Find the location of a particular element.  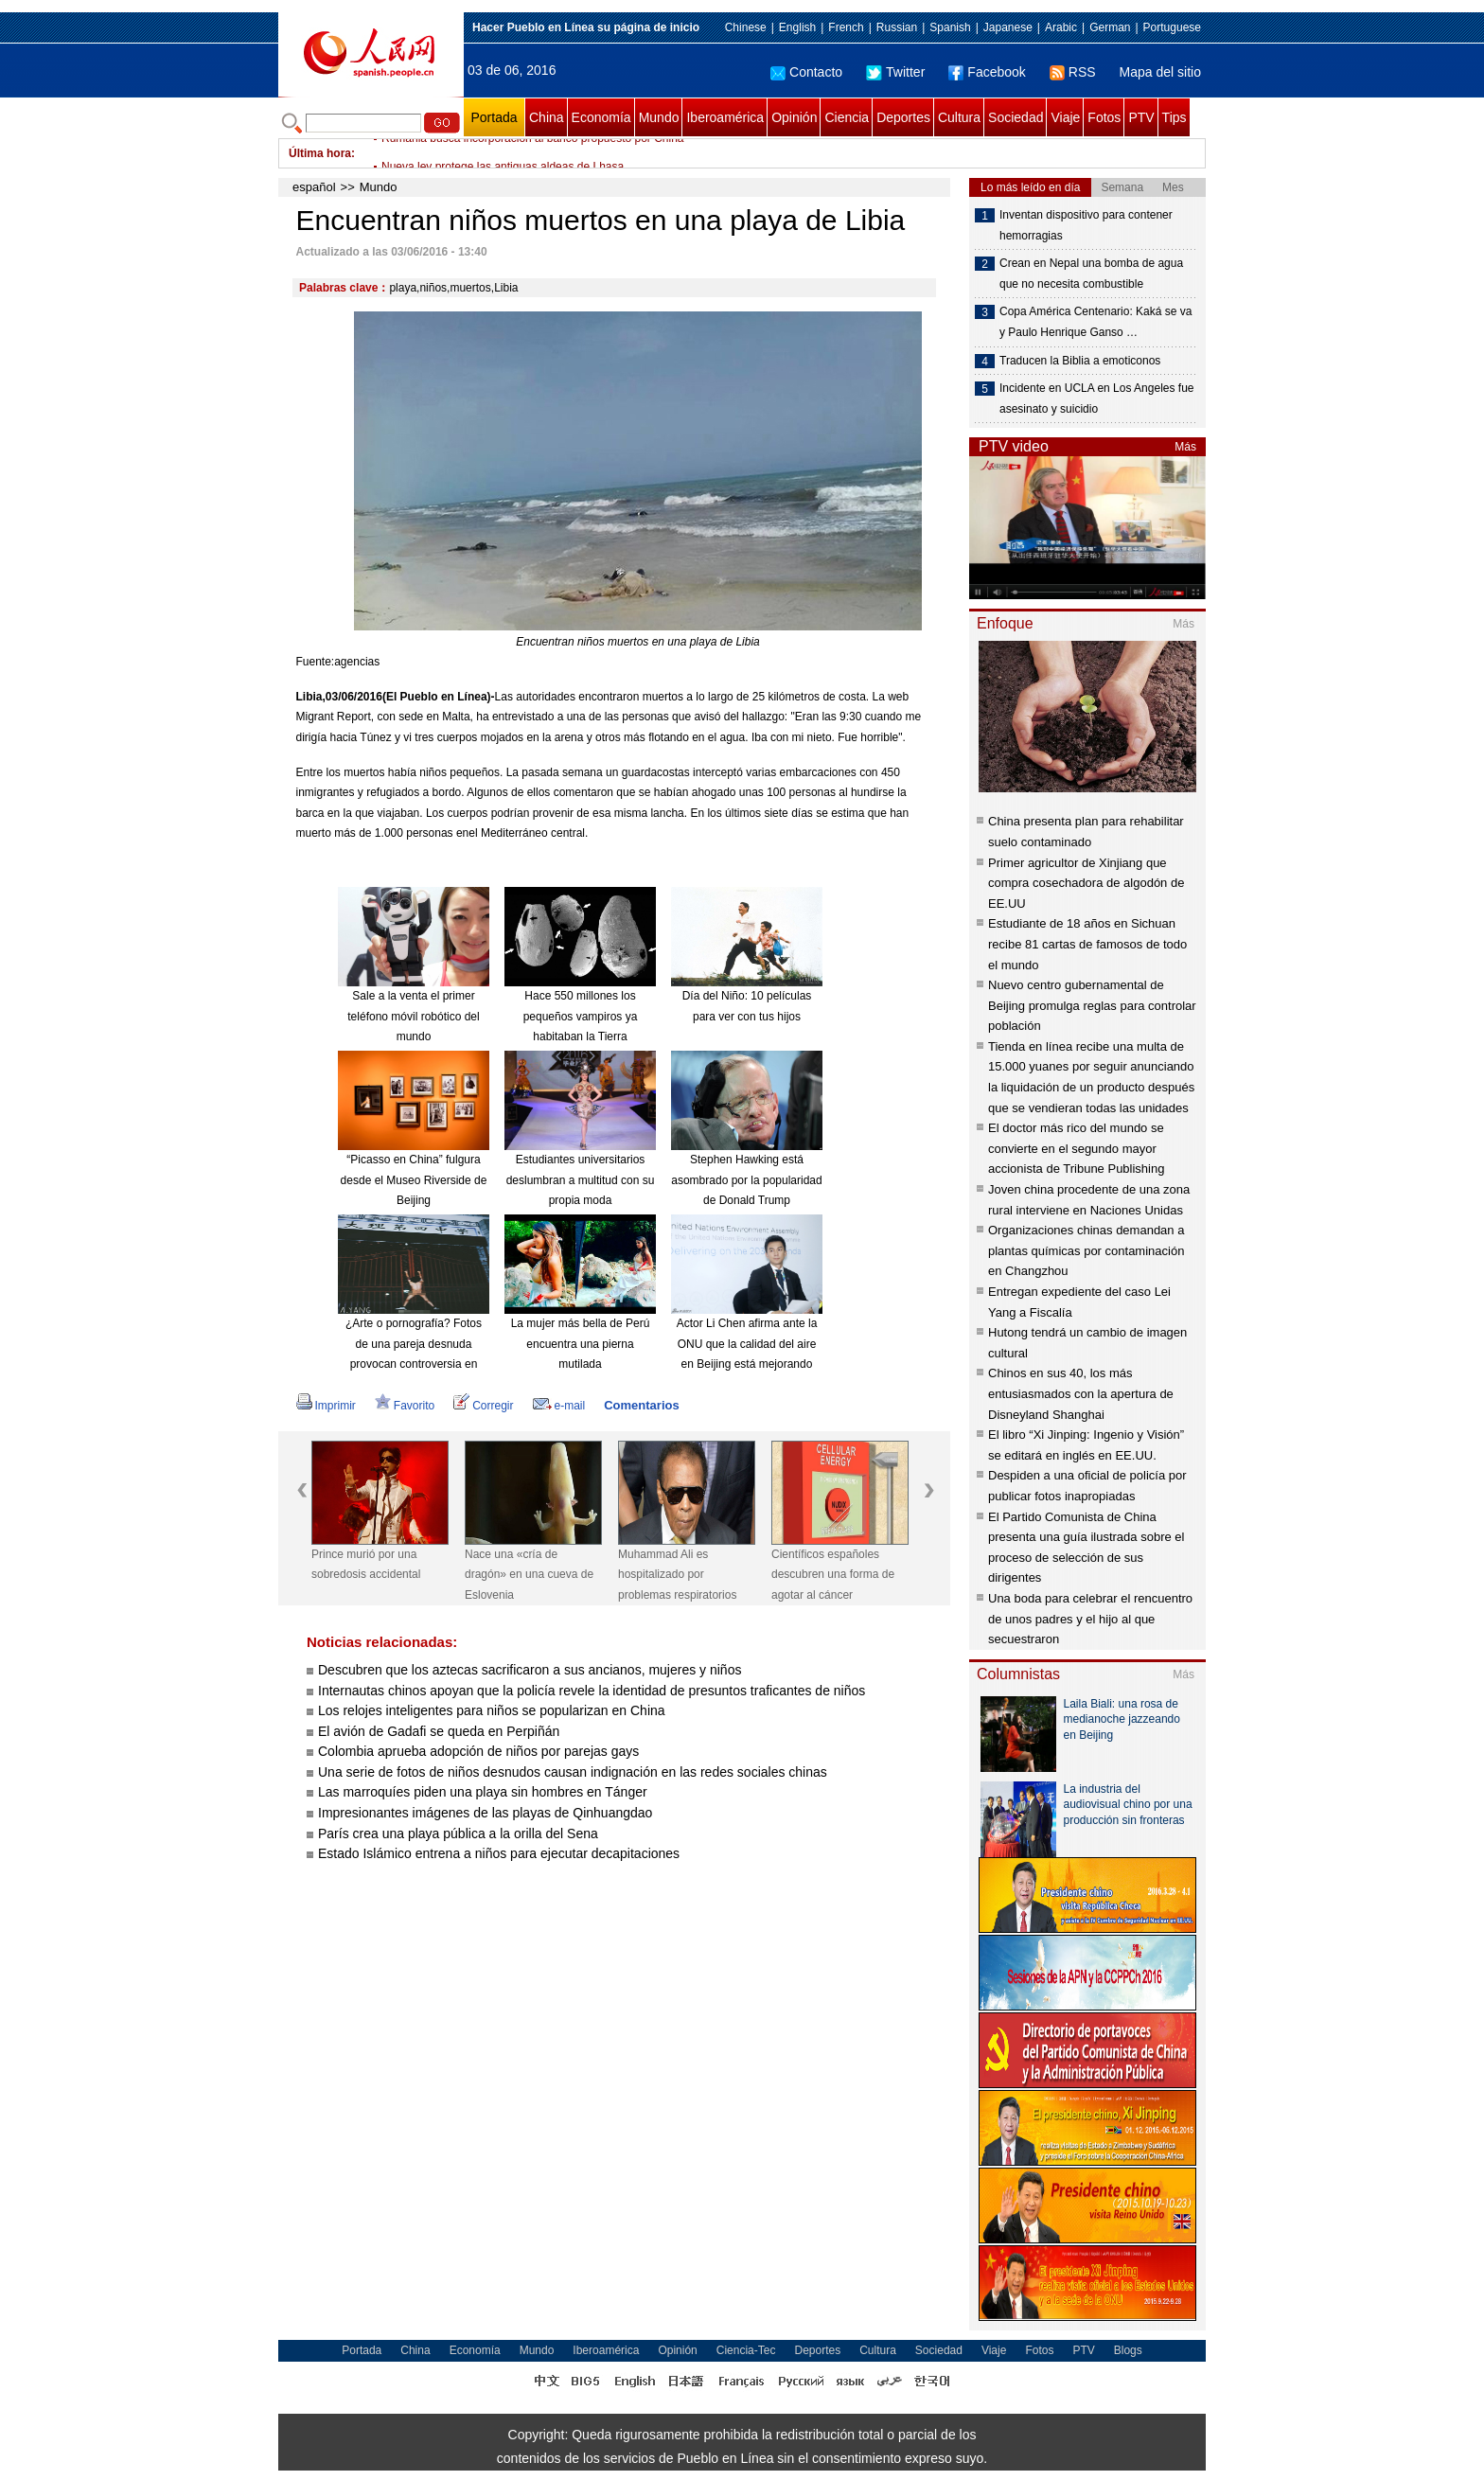

Nuevo centro gubernamental de Beijing promulga reglas para controlar población is located at coordinates (1092, 1005).